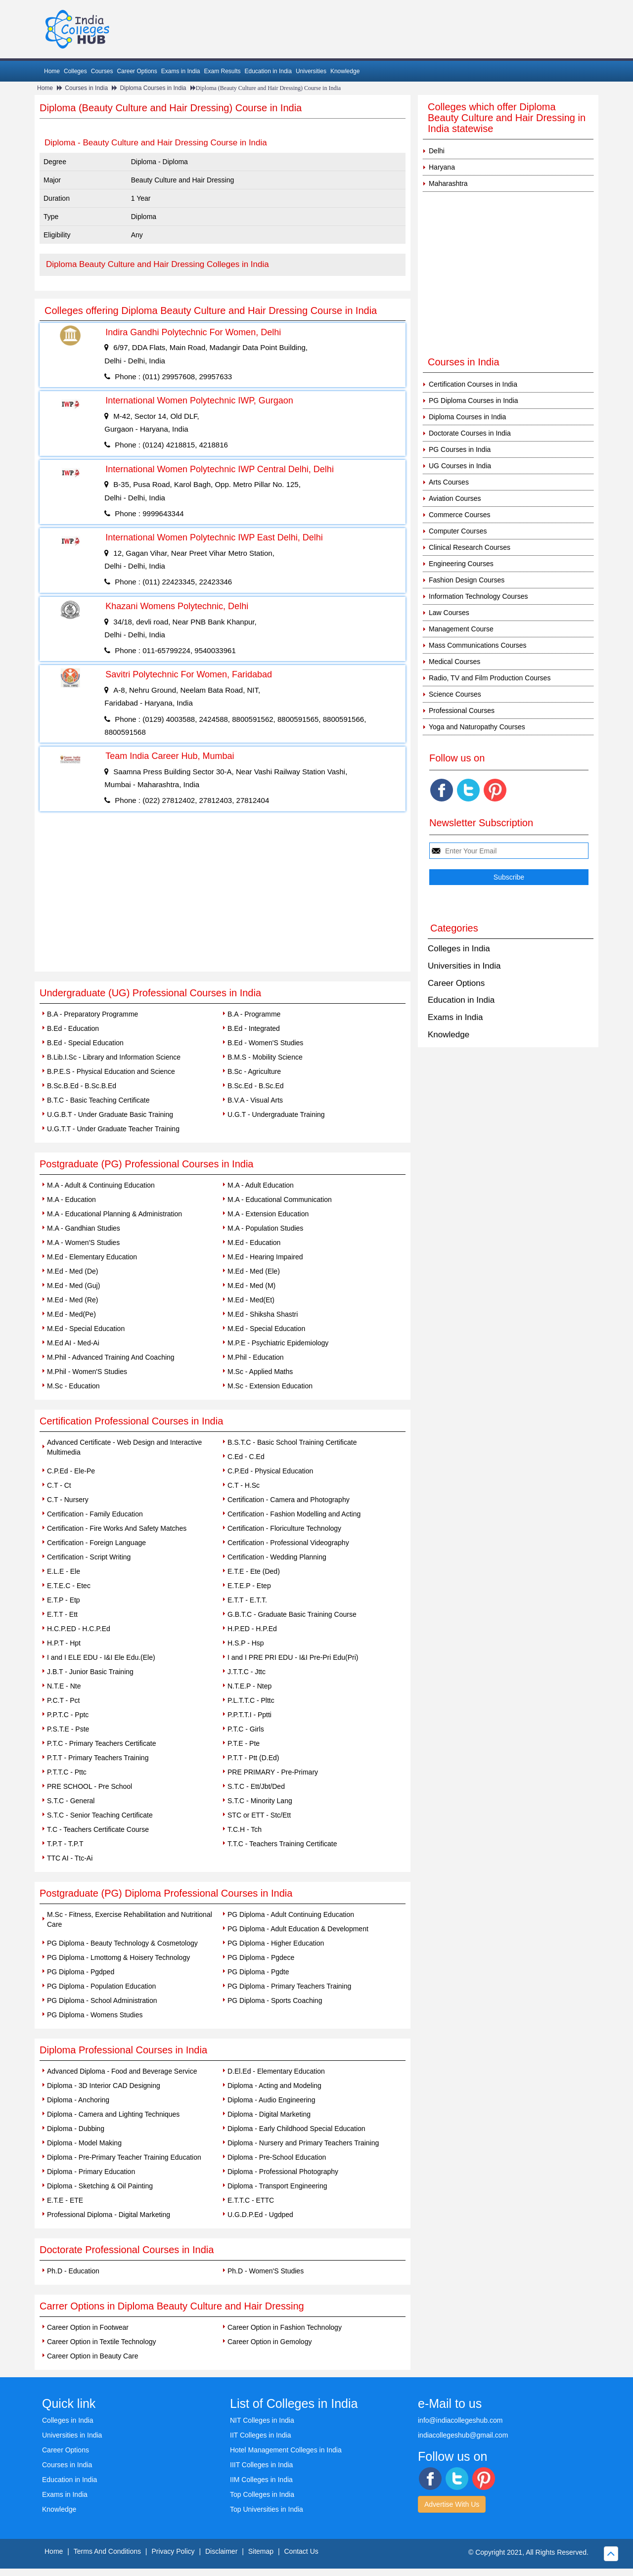 The height and width of the screenshot is (2576, 633). What do you see at coordinates (455, 498) in the screenshot?
I see `Aviation Courses` at bounding box center [455, 498].